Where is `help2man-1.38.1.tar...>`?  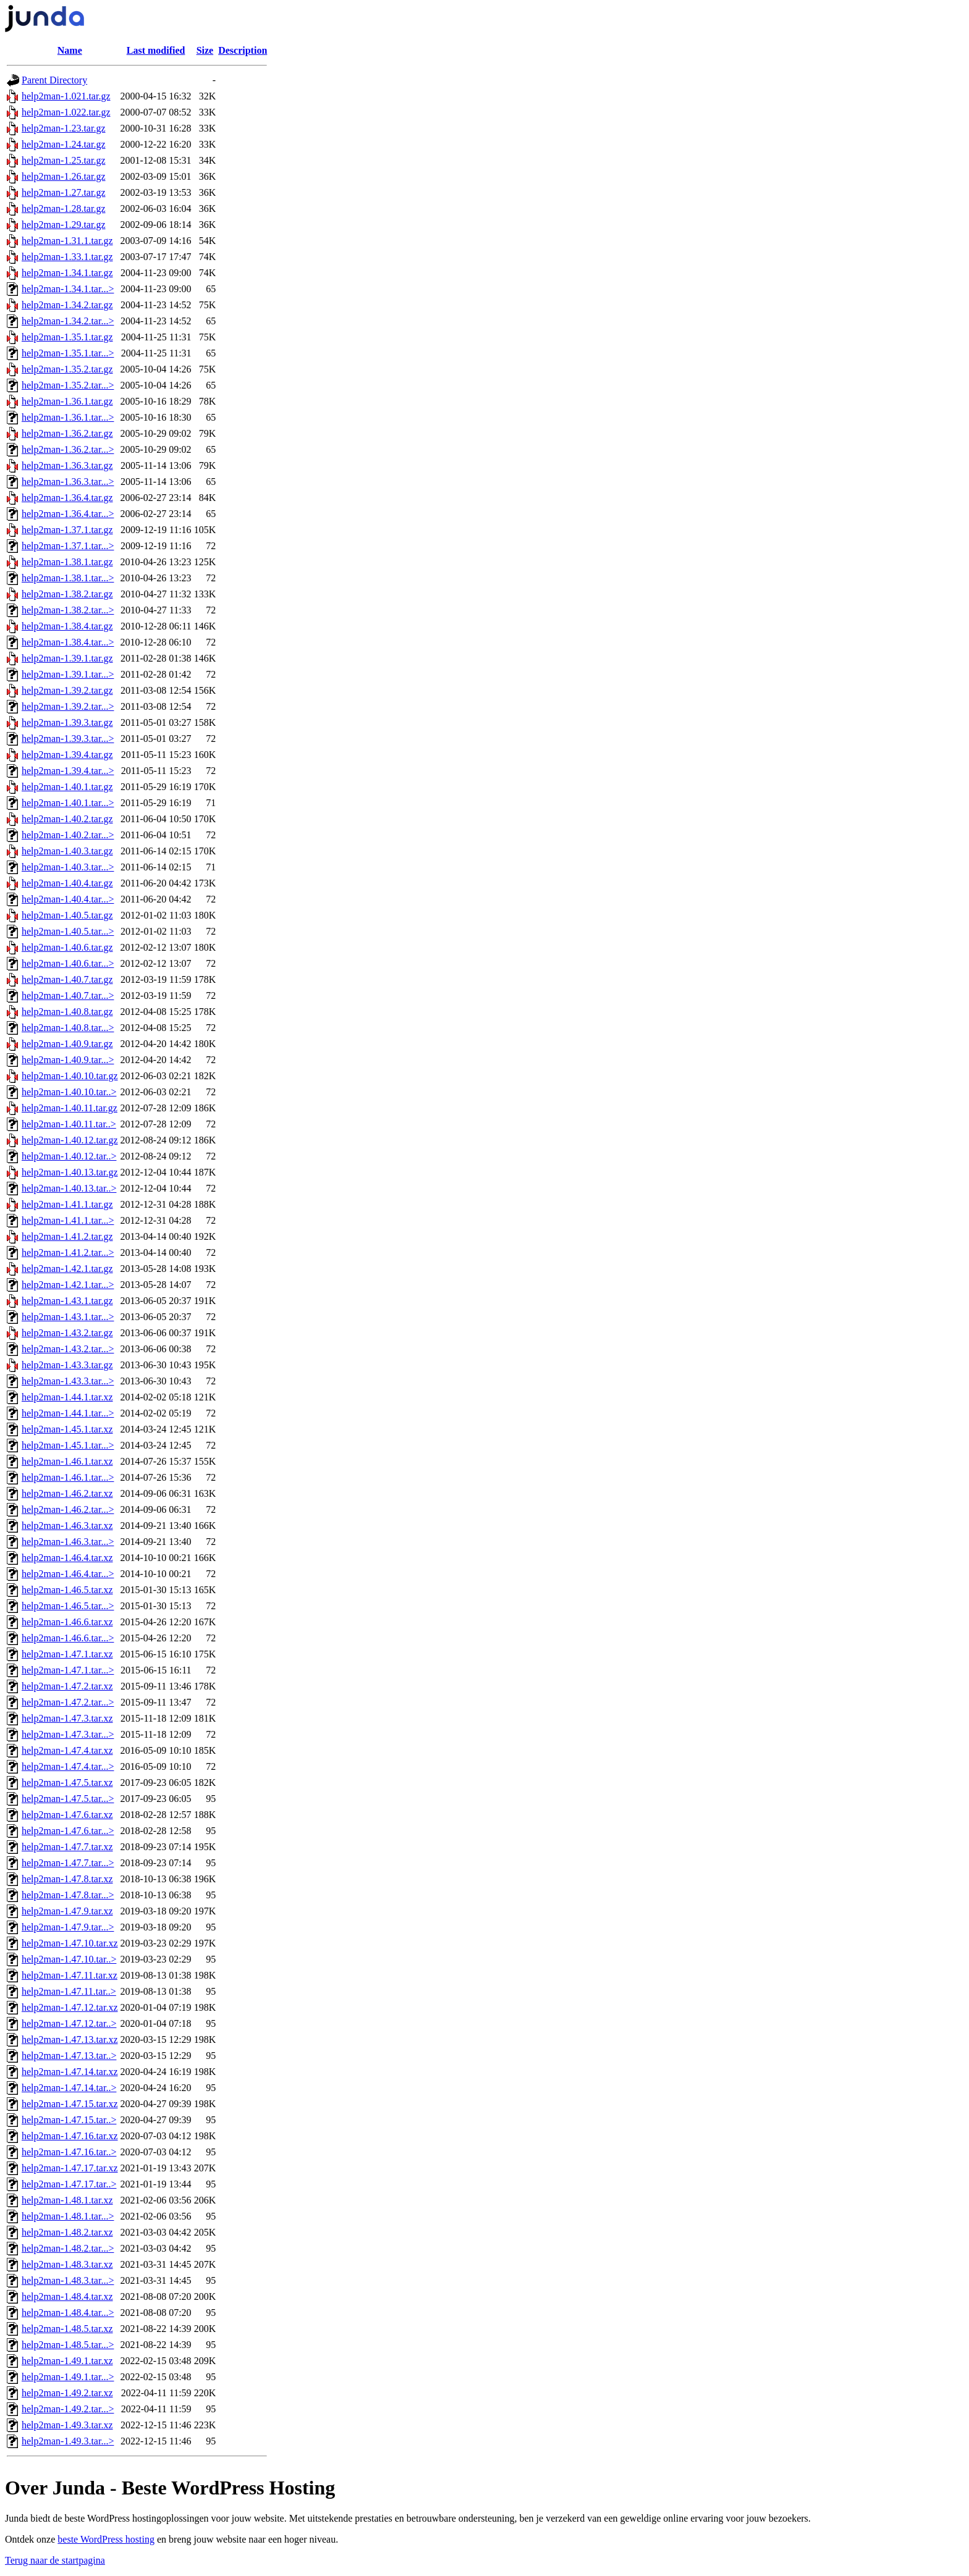 help2man-1.38.1.tar...> is located at coordinates (68, 578).